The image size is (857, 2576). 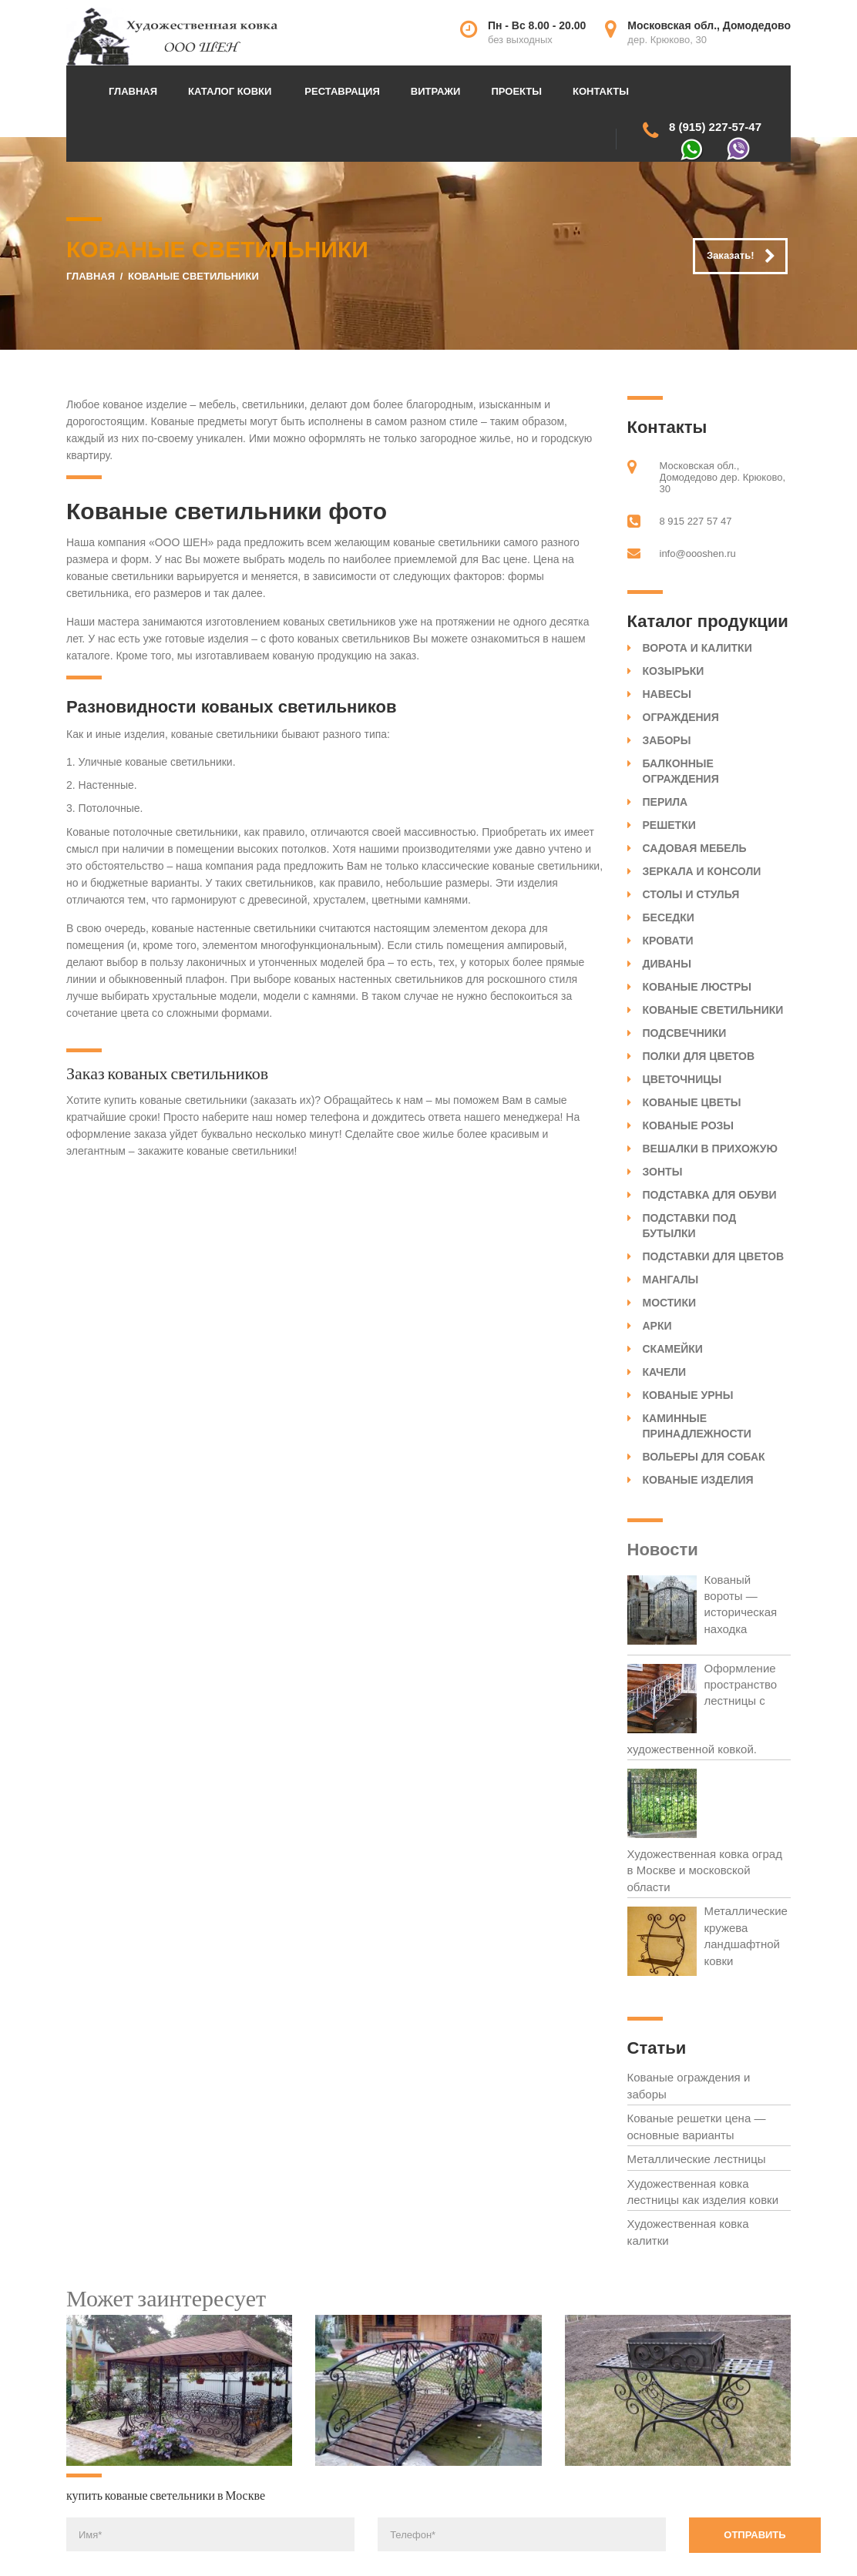 I want to click on info@oooshen.ru, so click(x=698, y=553).